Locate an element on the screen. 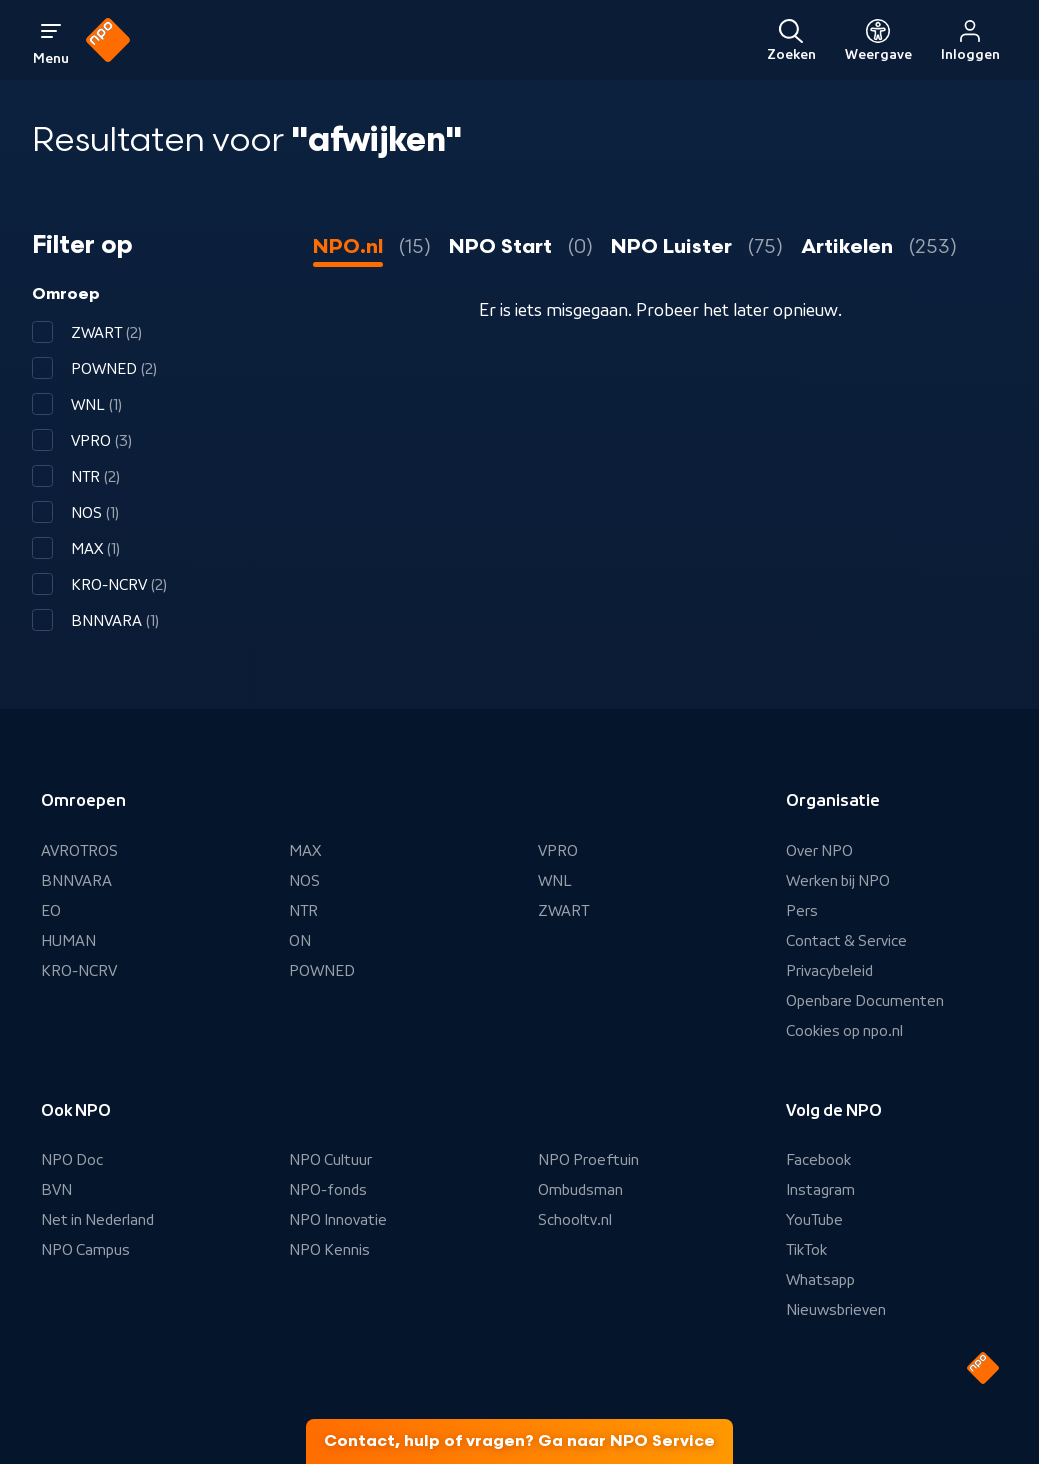 The width and height of the screenshot is (1039, 1464). KRO-NCRV is located at coordinates (79, 971).